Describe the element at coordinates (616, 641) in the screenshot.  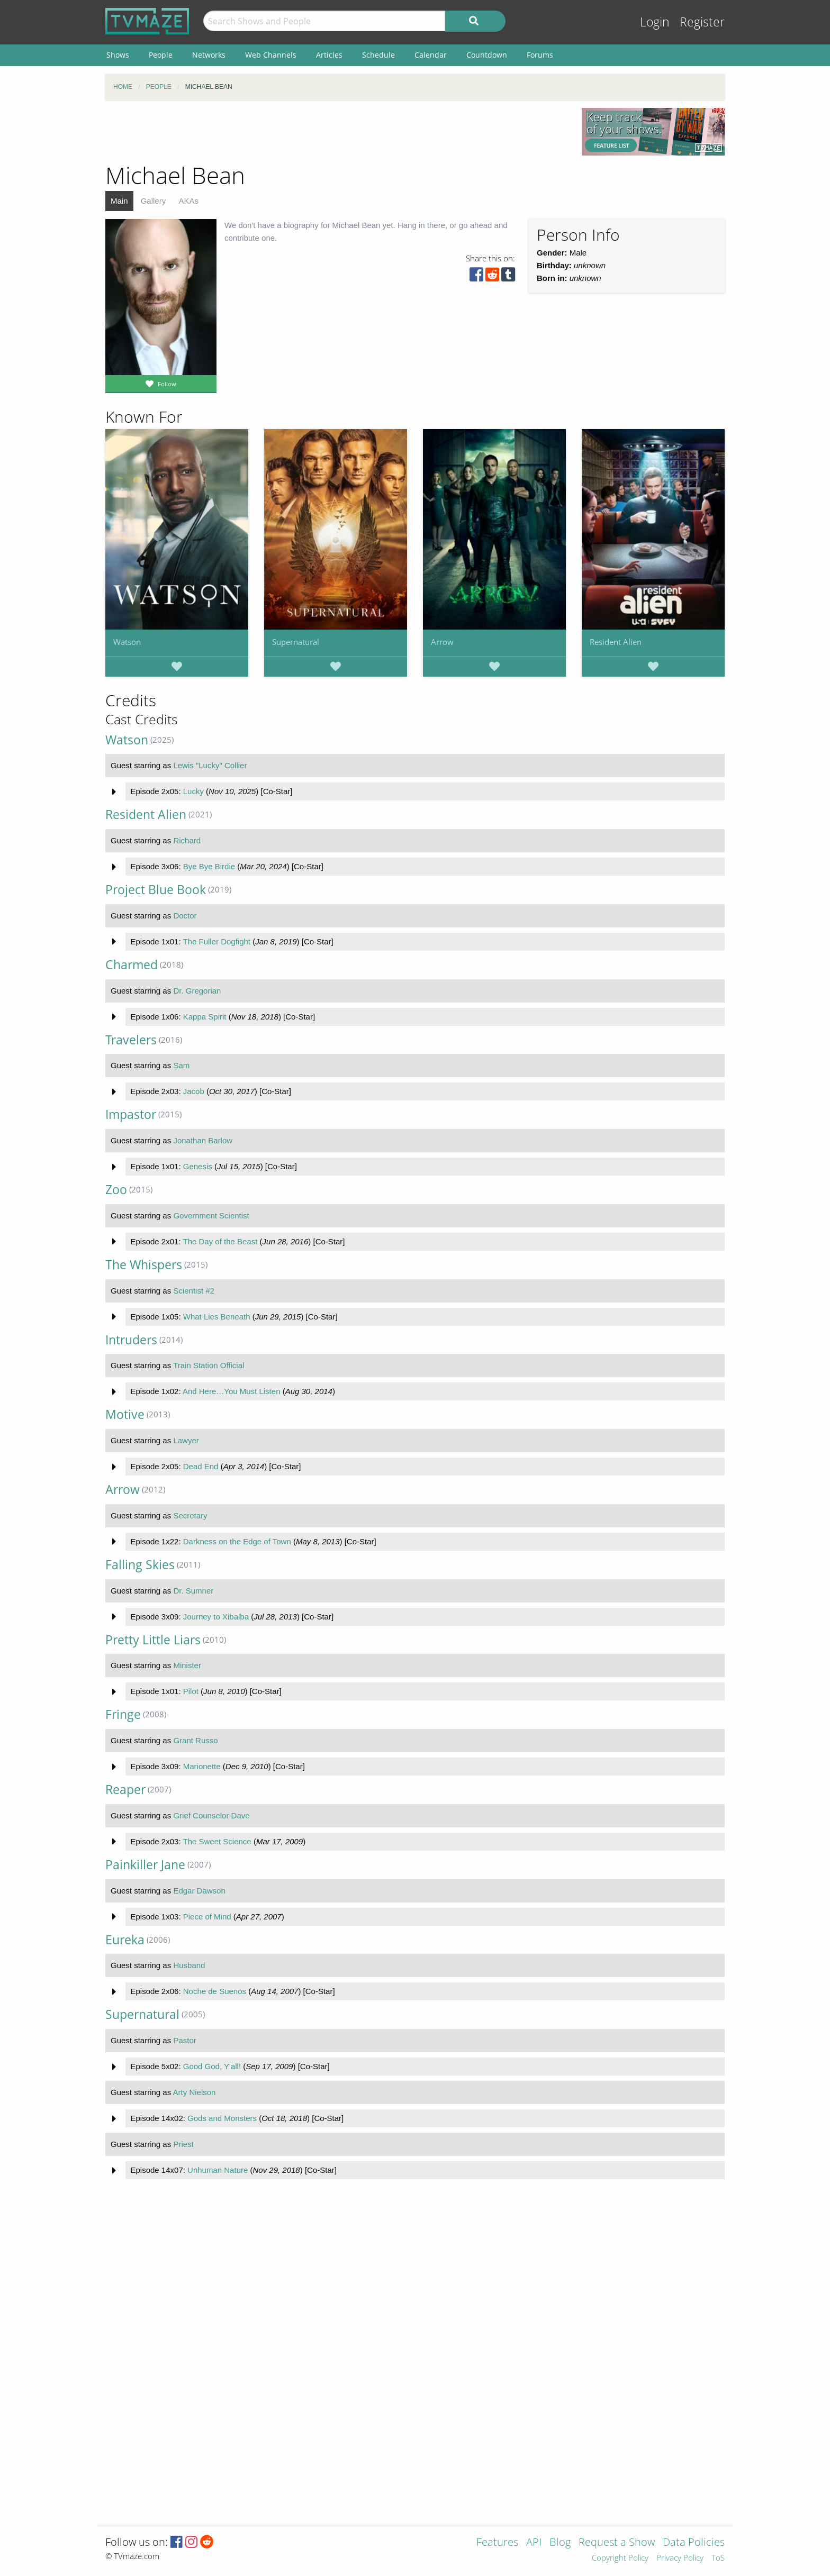
I see `Resident Alien` at that location.